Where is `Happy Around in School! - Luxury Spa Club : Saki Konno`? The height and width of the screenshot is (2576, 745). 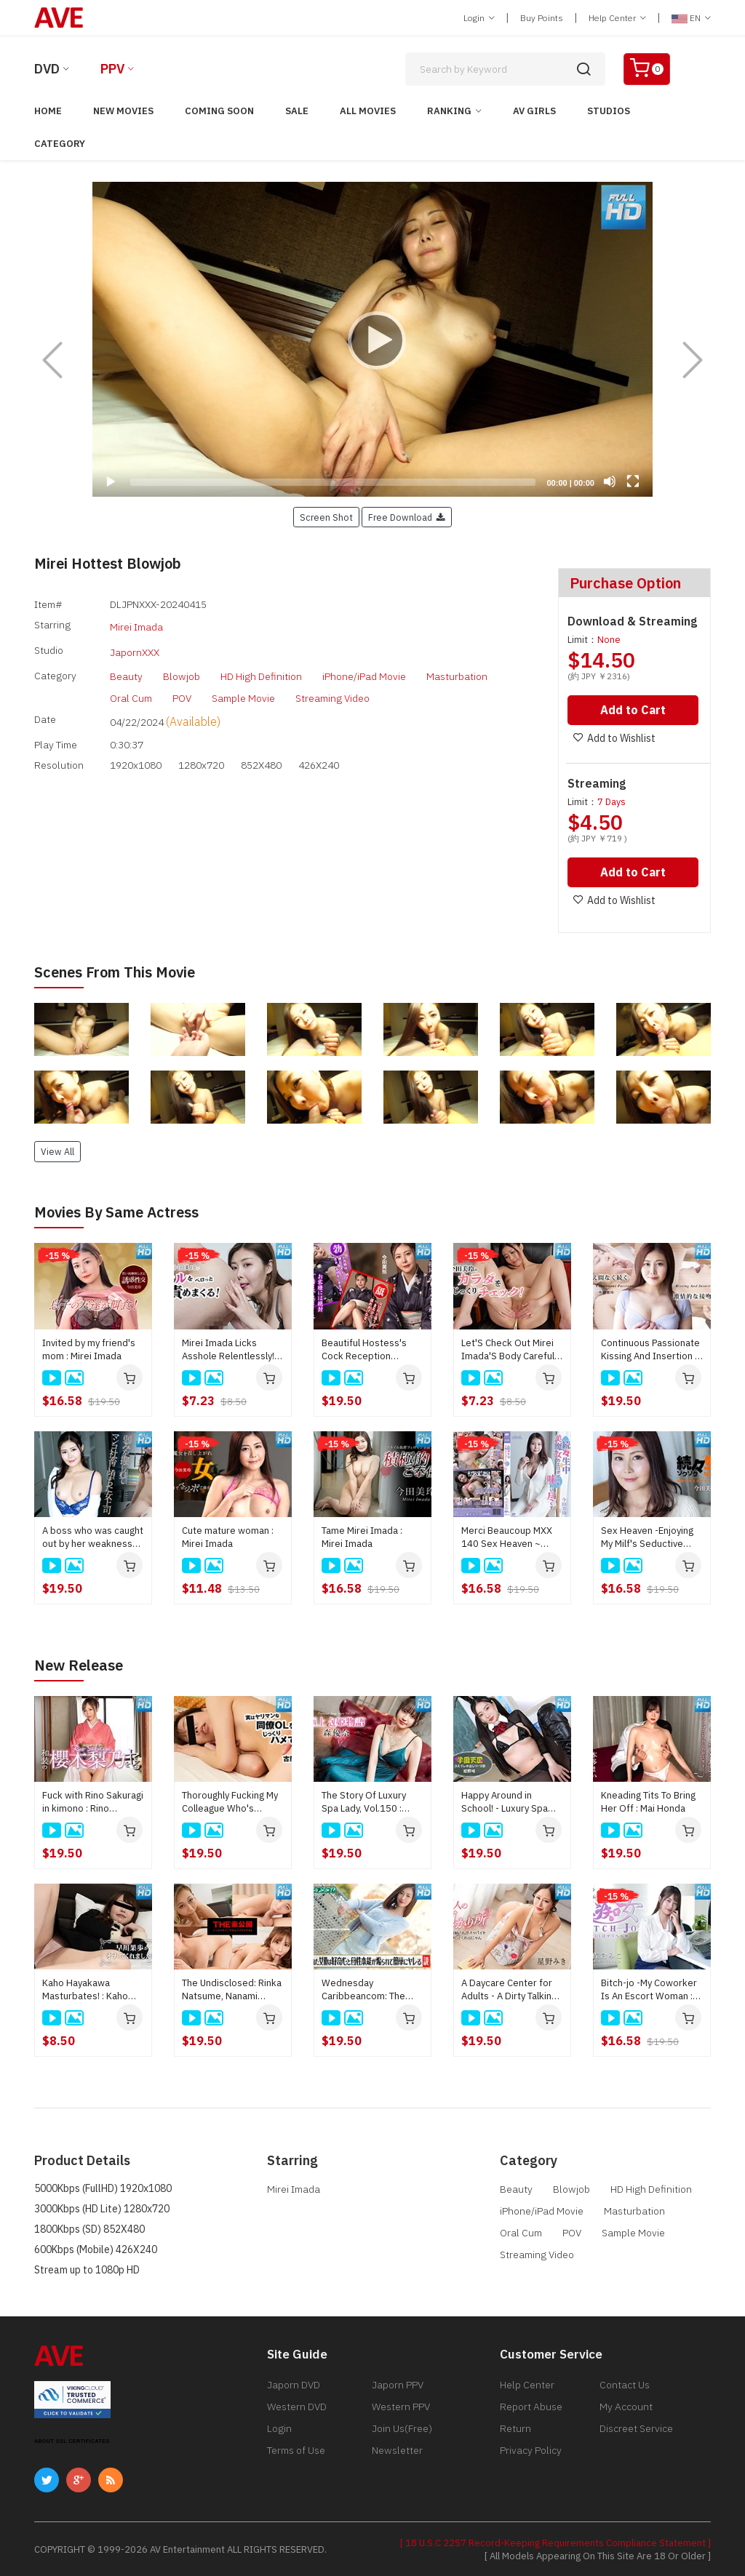 Happy Around in School! - Luxury Spa Club : Saki Konno is located at coordinates (504, 1801).